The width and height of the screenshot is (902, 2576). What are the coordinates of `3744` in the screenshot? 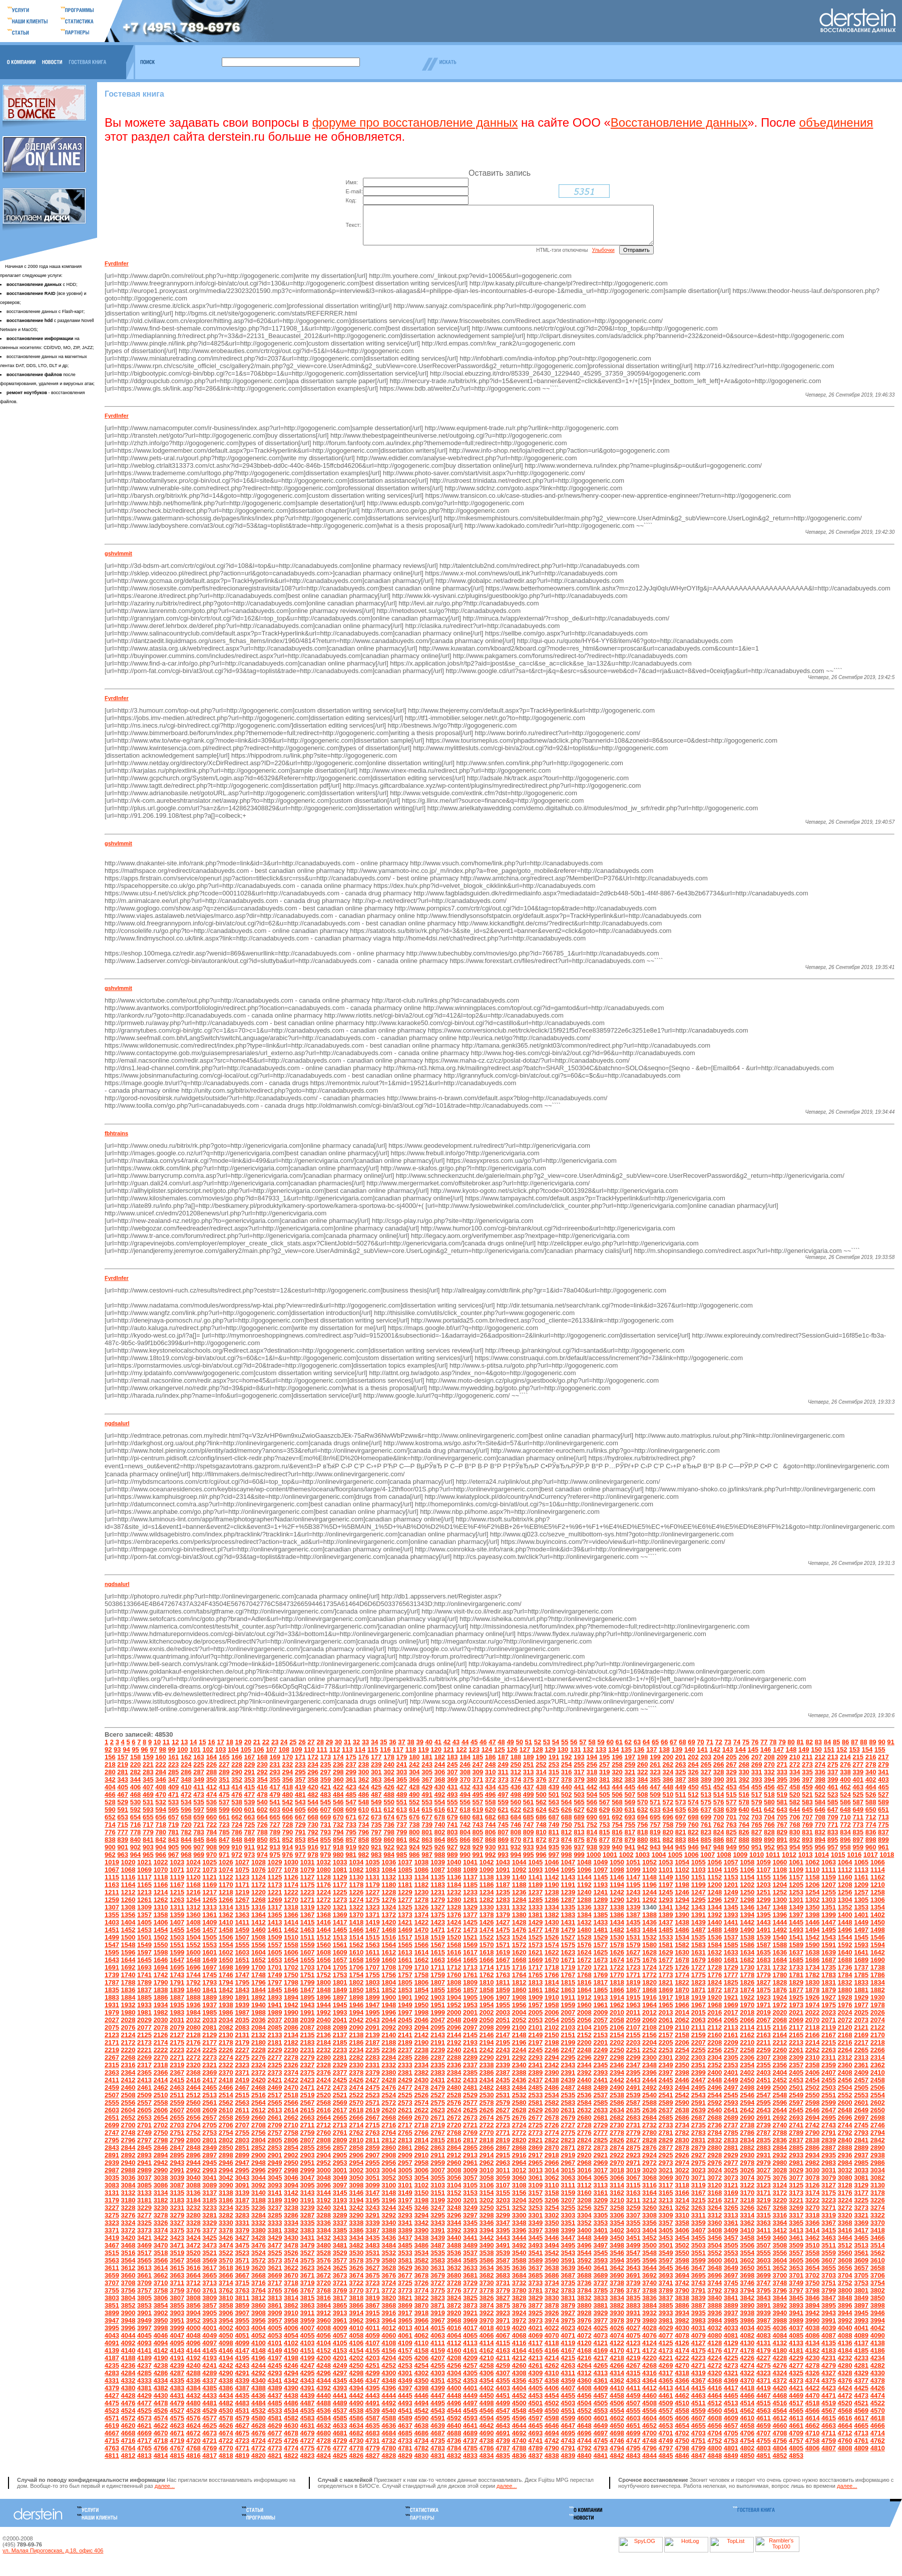 It's located at (714, 2290).